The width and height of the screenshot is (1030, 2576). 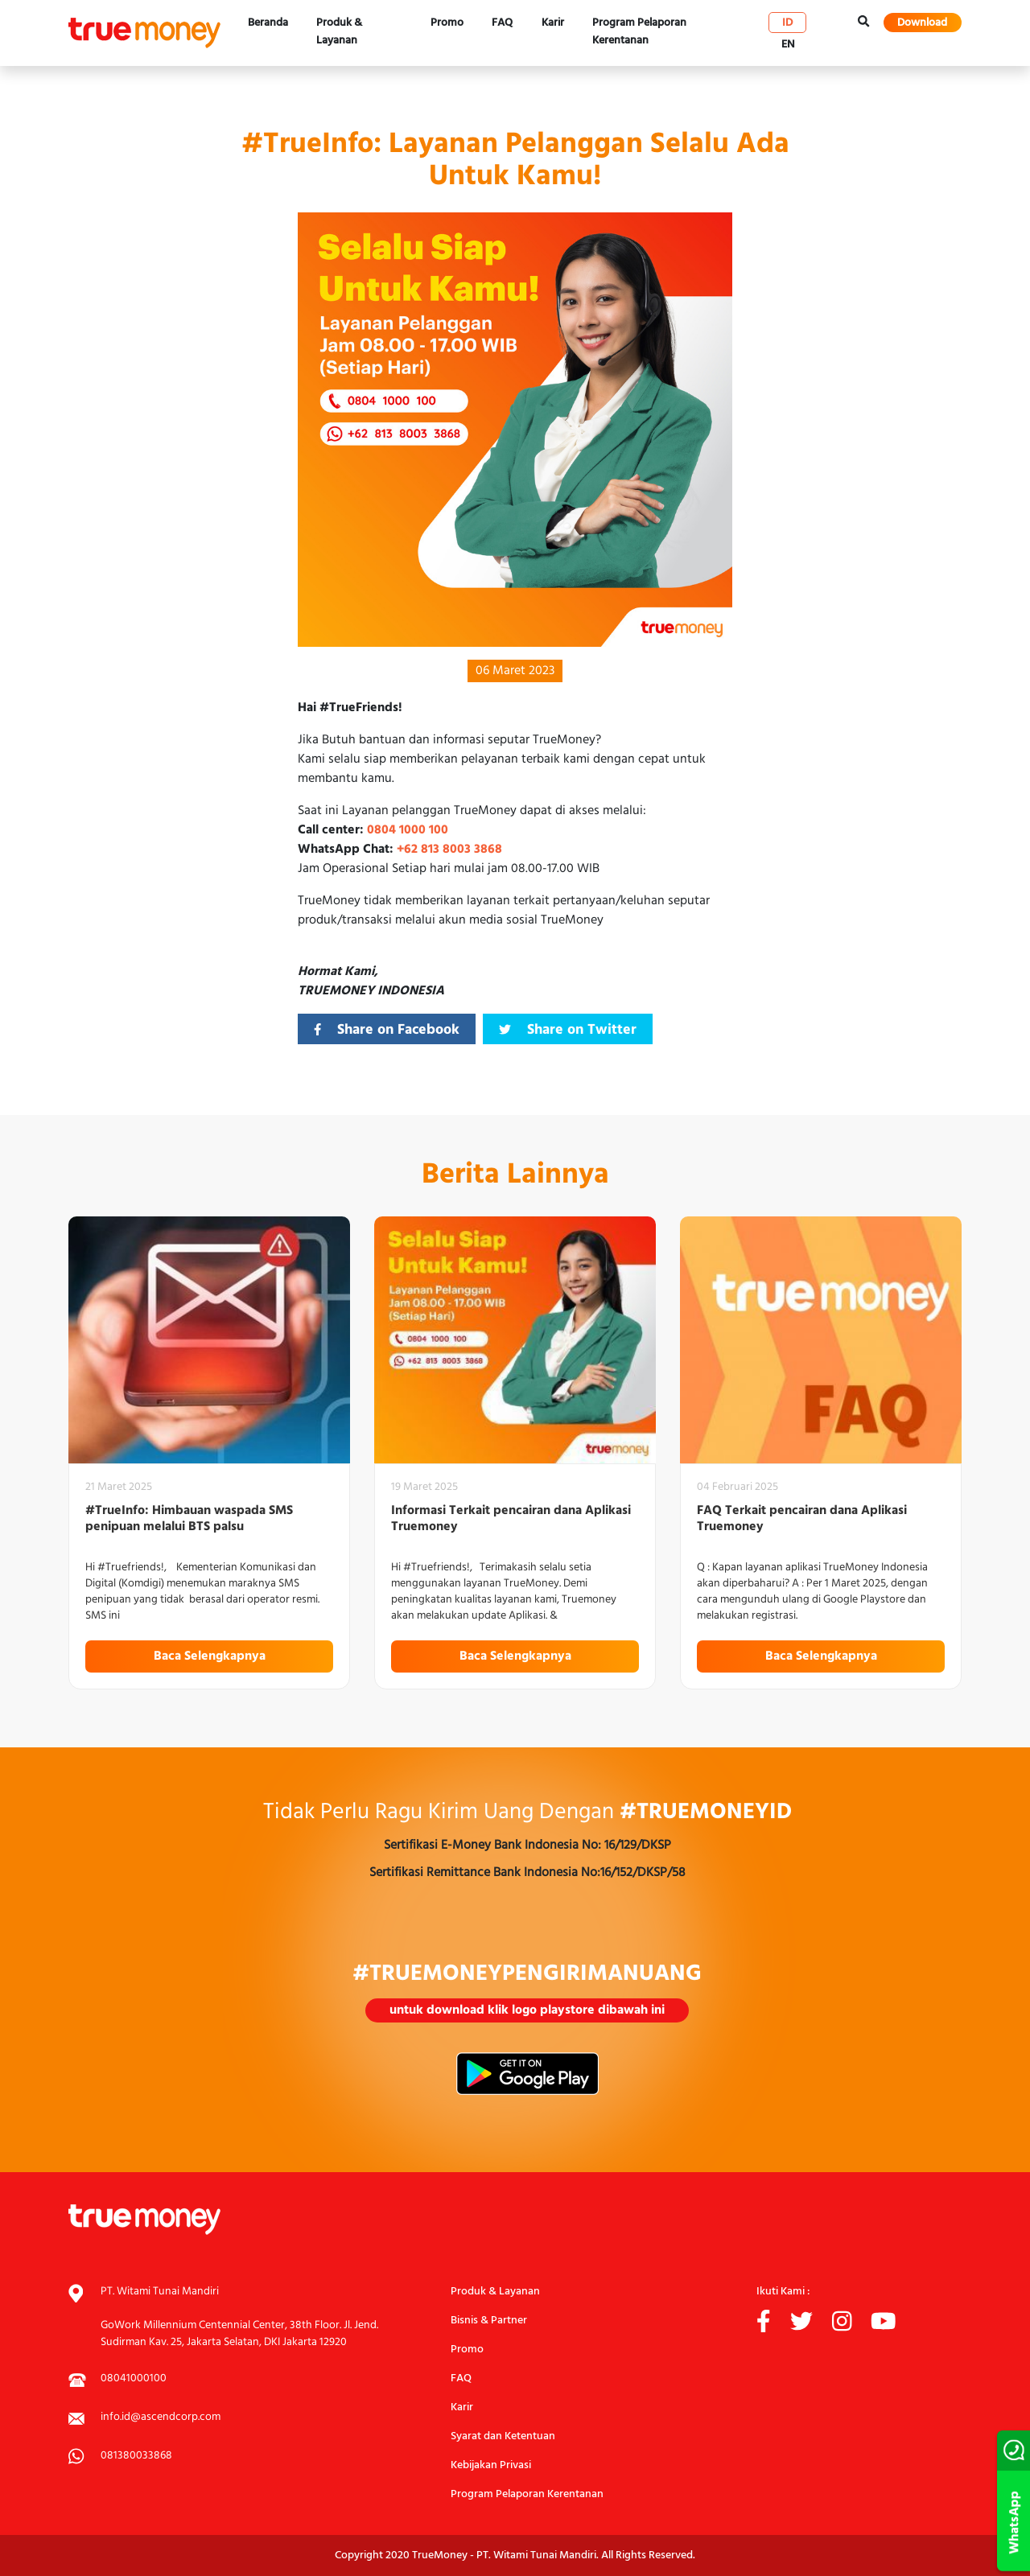 What do you see at coordinates (553, 22) in the screenshot?
I see `Karir` at bounding box center [553, 22].